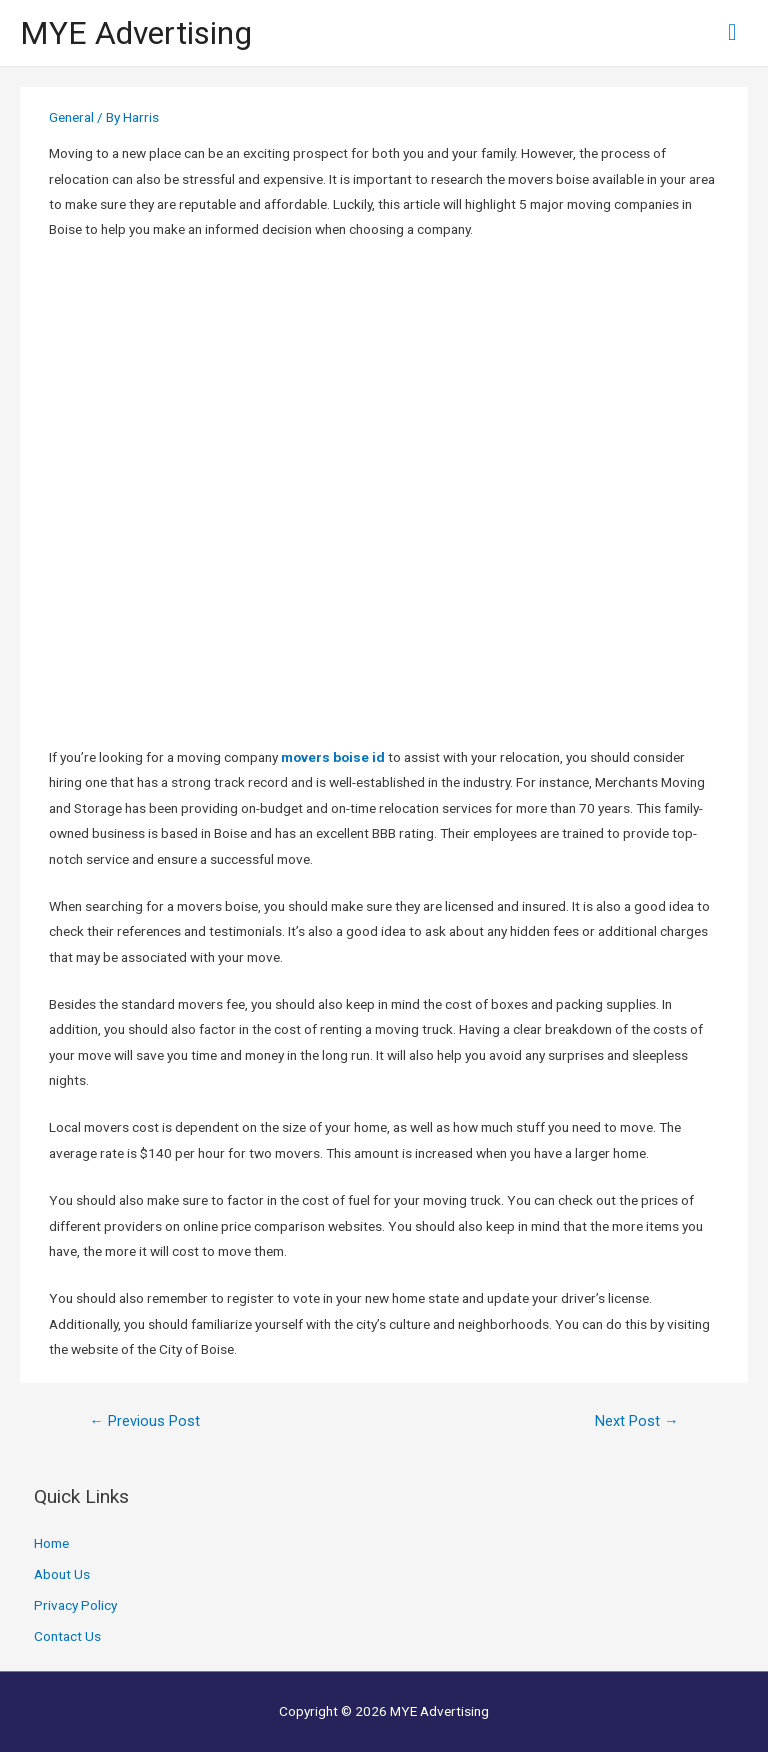 Image resolution: width=768 pixels, height=1752 pixels. What do you see at coordinates (71, 117) in the screenshot?
I see `General` at bounding box center [71, 117].